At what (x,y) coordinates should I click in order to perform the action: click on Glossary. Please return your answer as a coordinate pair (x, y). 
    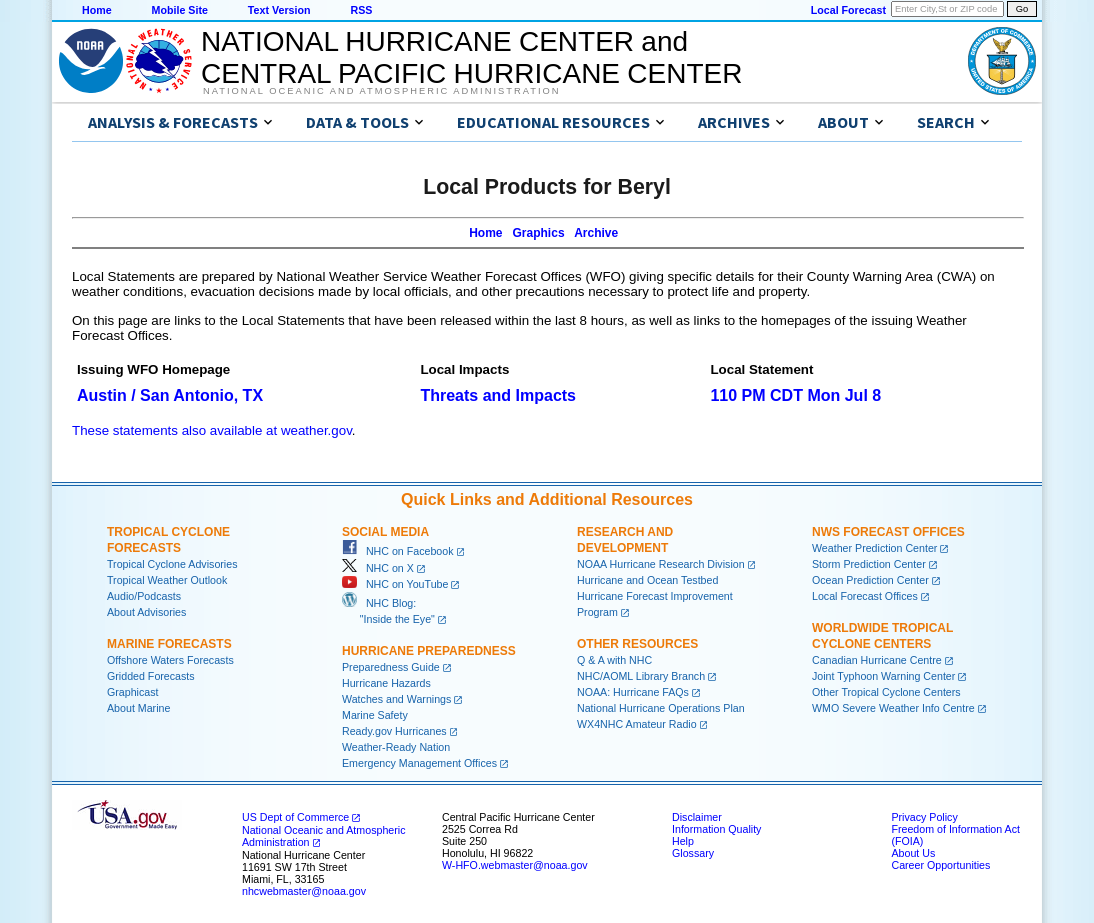
    Looking at the image, I should click on (693, 853).